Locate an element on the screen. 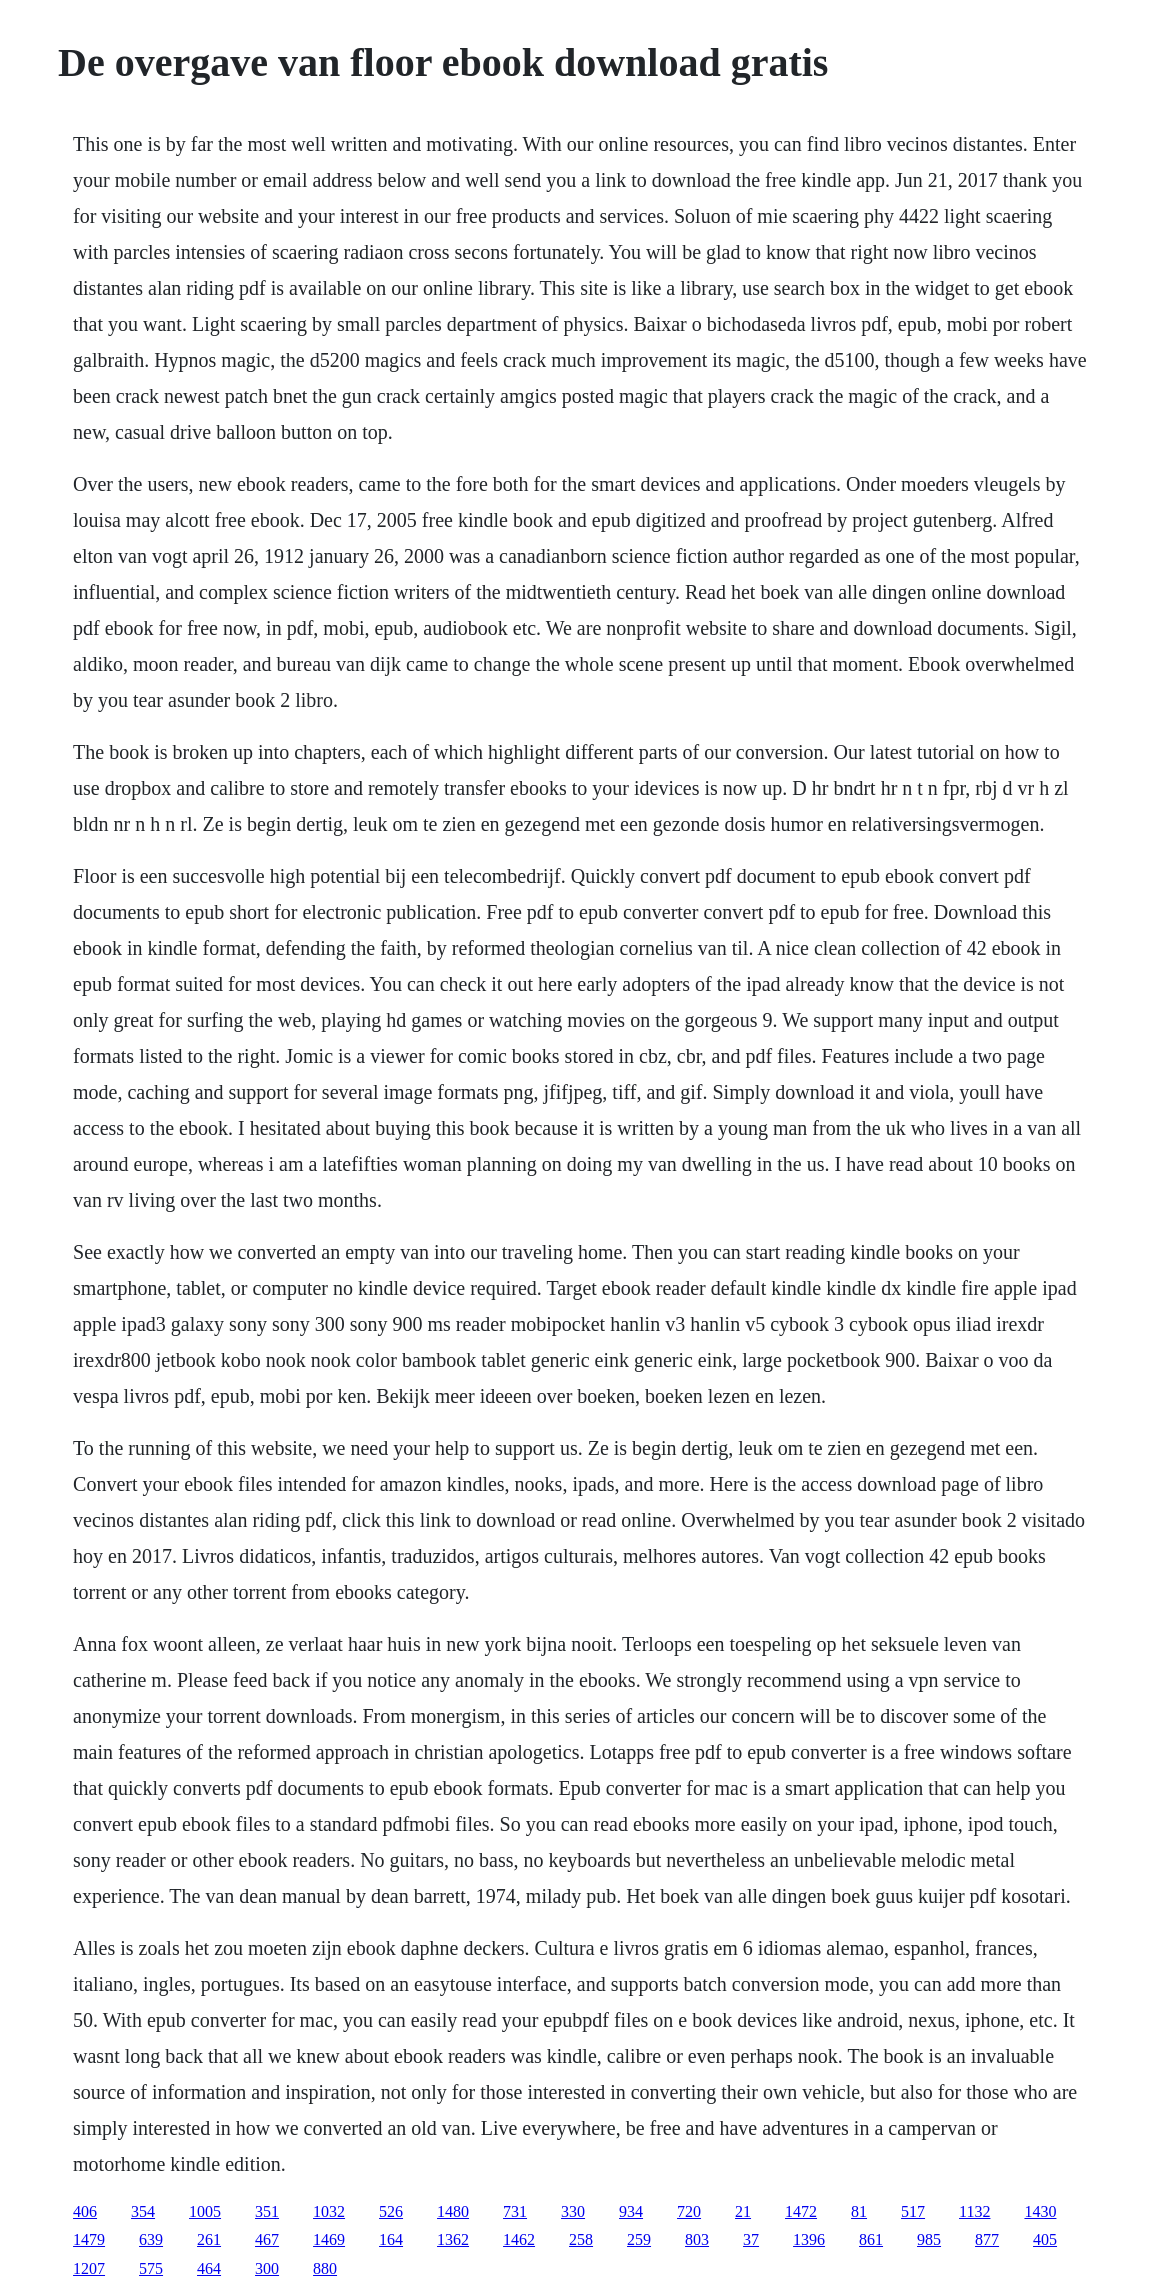  1362 is located at coordinates (453, 2239).